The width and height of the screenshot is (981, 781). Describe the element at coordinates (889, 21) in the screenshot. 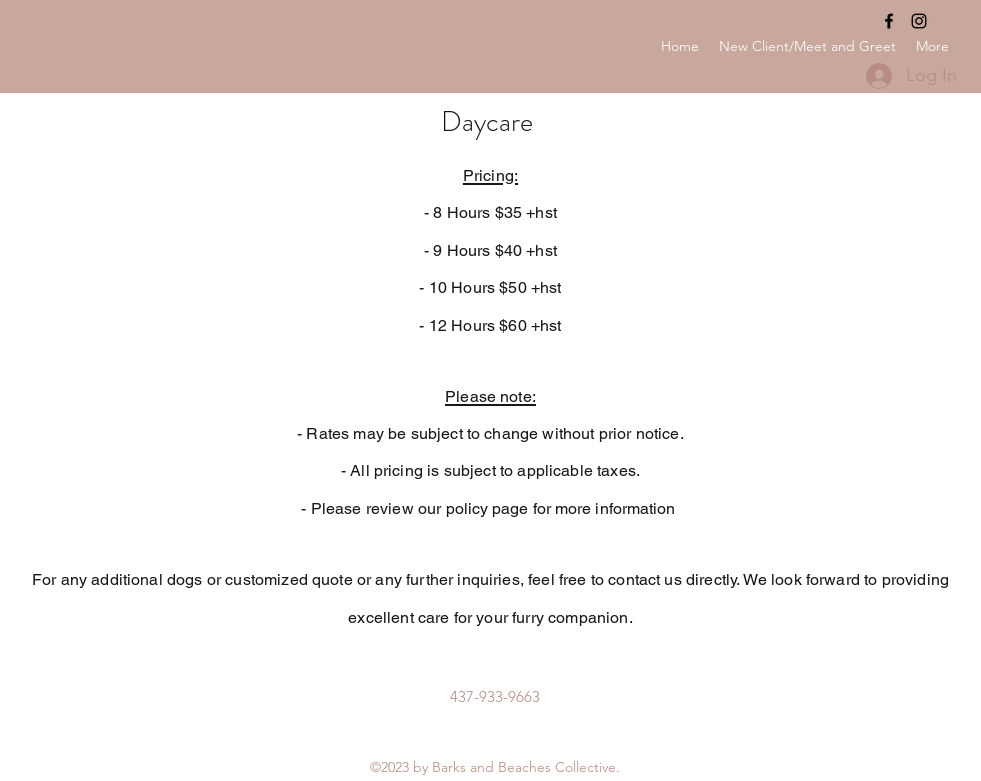

I see `[Facebook]` at that location.